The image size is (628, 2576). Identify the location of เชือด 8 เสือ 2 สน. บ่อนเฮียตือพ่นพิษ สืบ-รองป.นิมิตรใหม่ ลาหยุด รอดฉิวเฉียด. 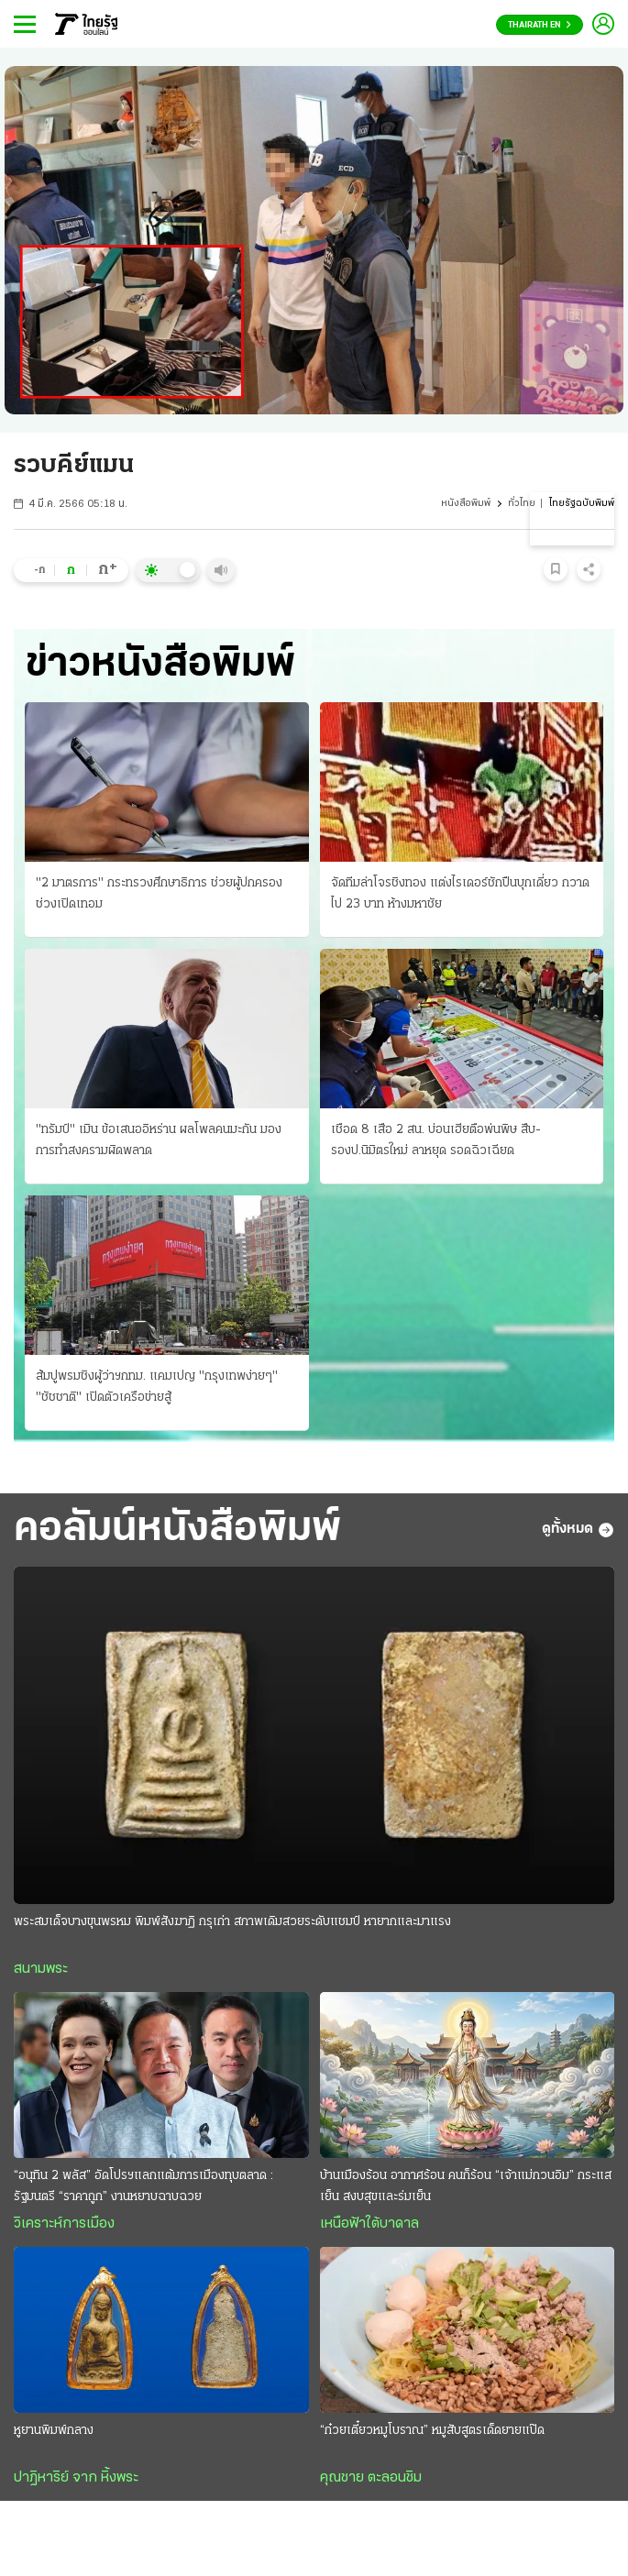
(436, 1140).